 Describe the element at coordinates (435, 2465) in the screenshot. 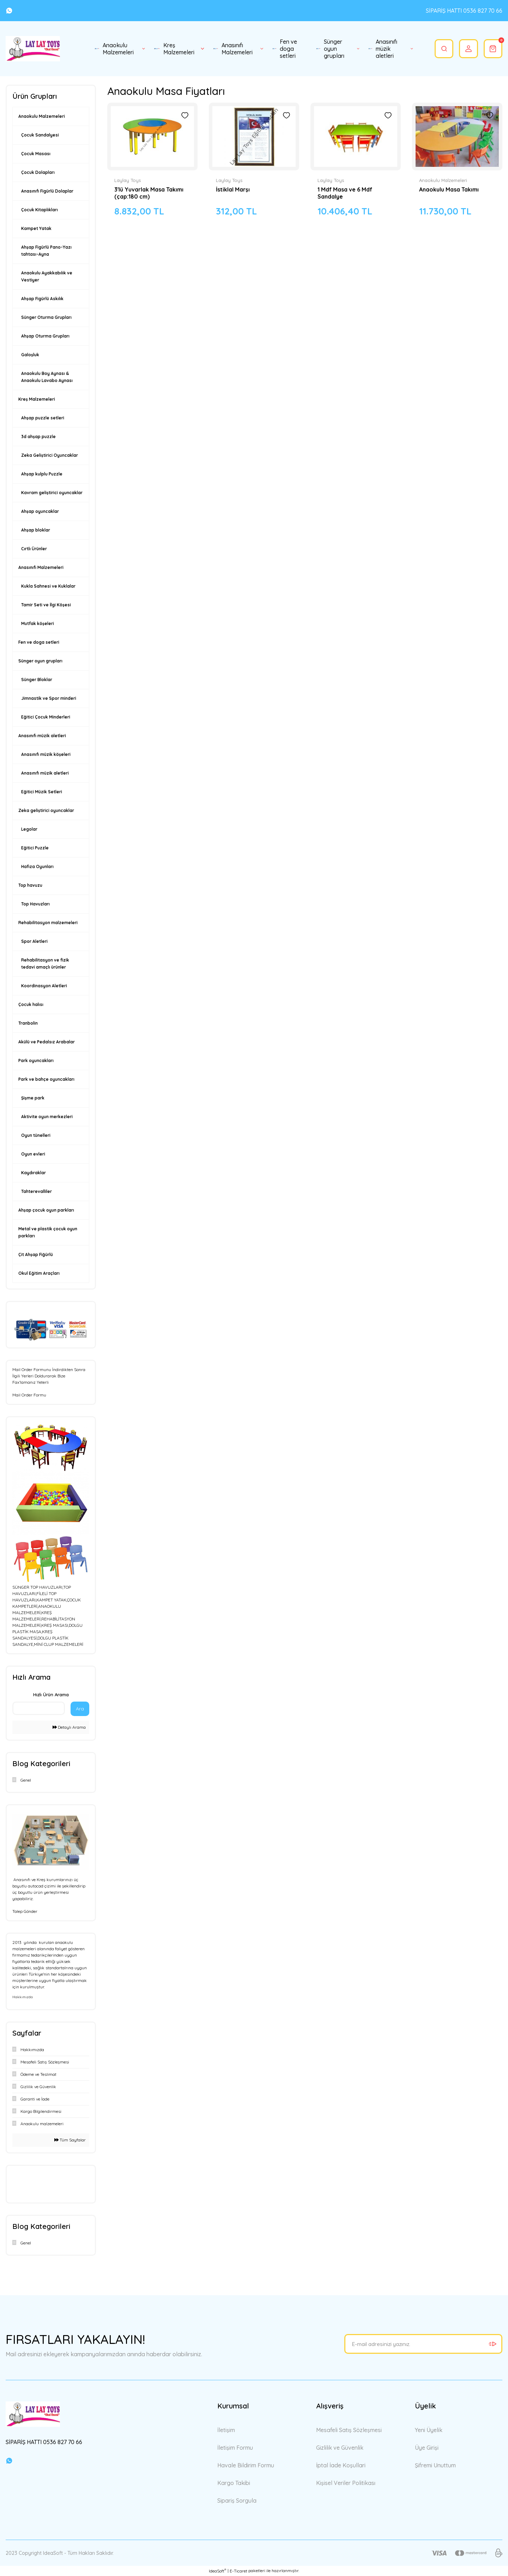

I see `Şifremi Unuttum` at that location.